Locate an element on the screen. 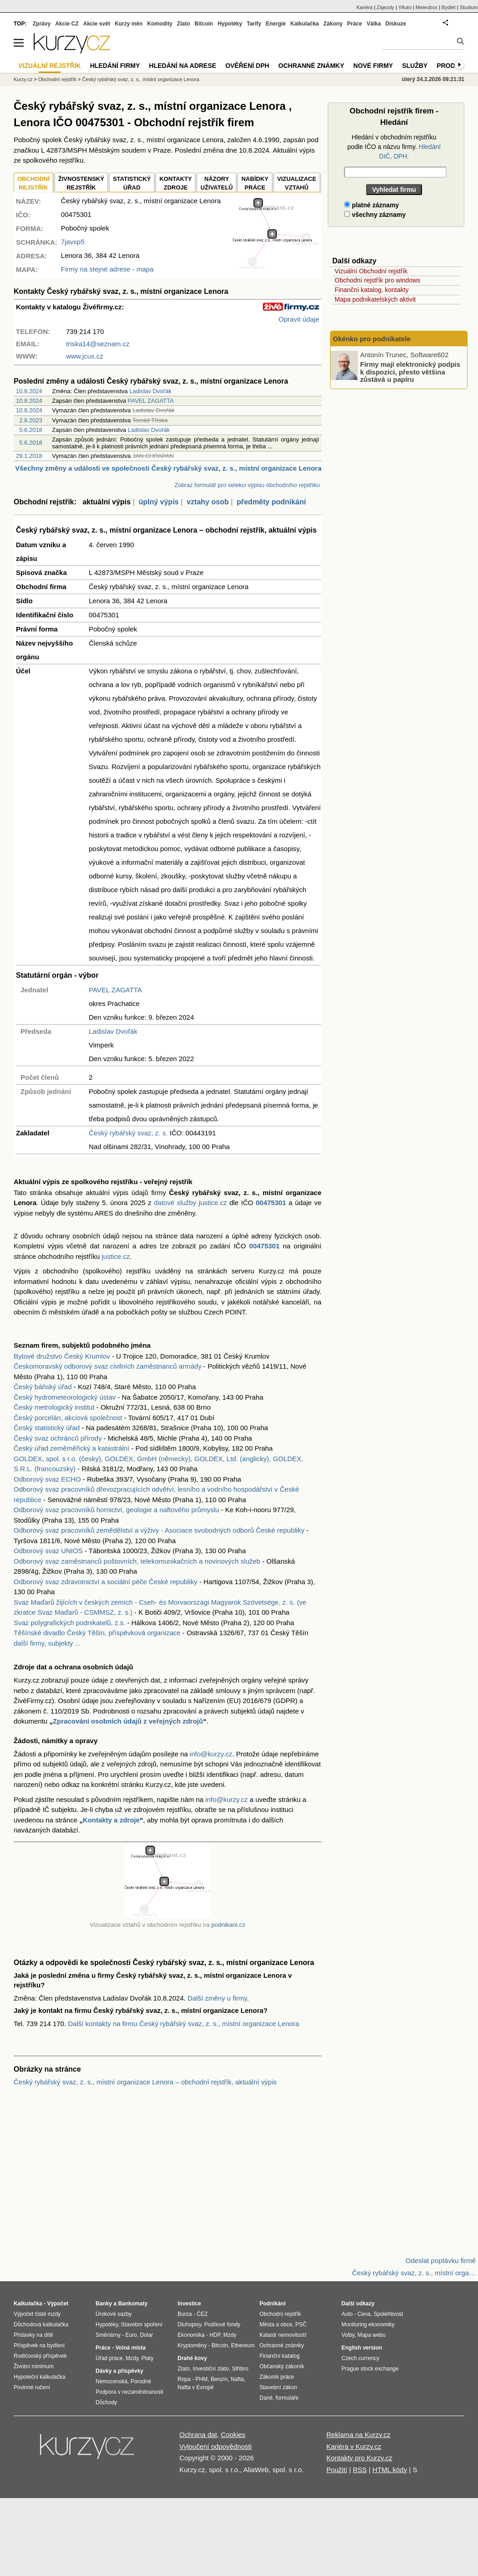  Auto is located at coordinates (347, 2314).